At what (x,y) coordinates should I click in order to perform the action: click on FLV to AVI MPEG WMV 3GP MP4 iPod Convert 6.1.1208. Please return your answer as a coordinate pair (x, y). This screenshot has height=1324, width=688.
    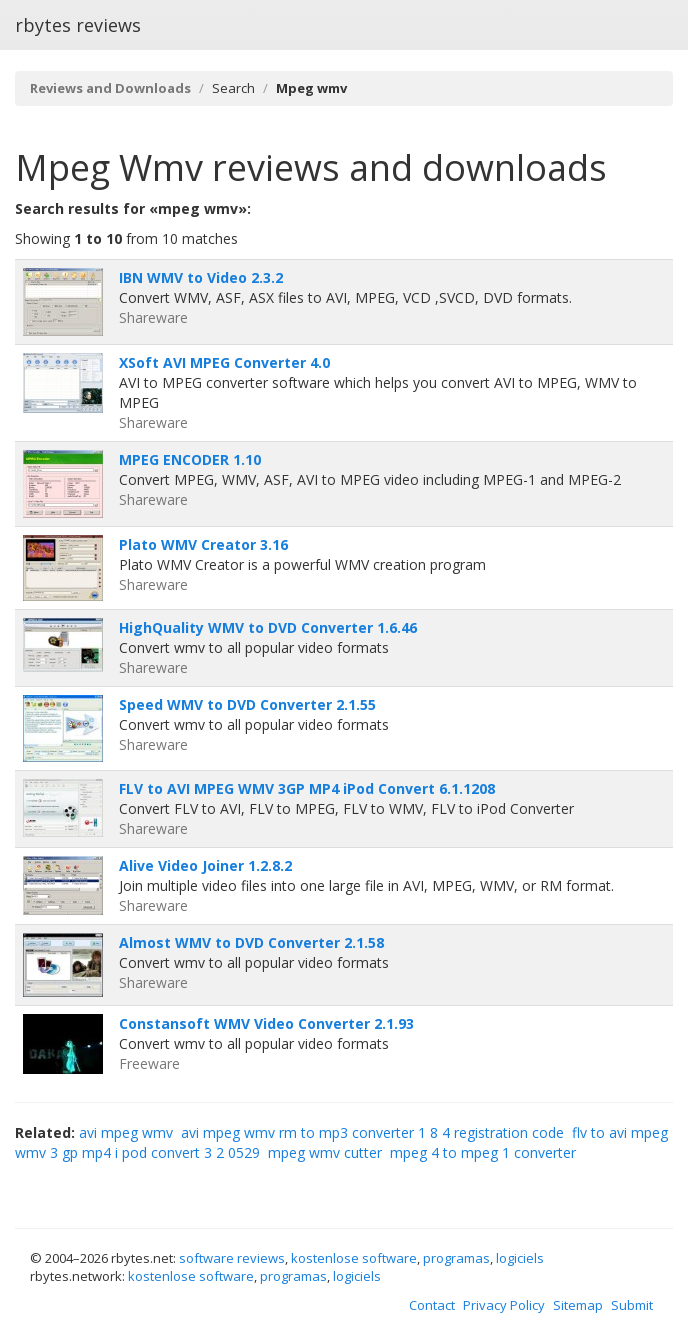
    Looking at the image, I should click on (307, 788).